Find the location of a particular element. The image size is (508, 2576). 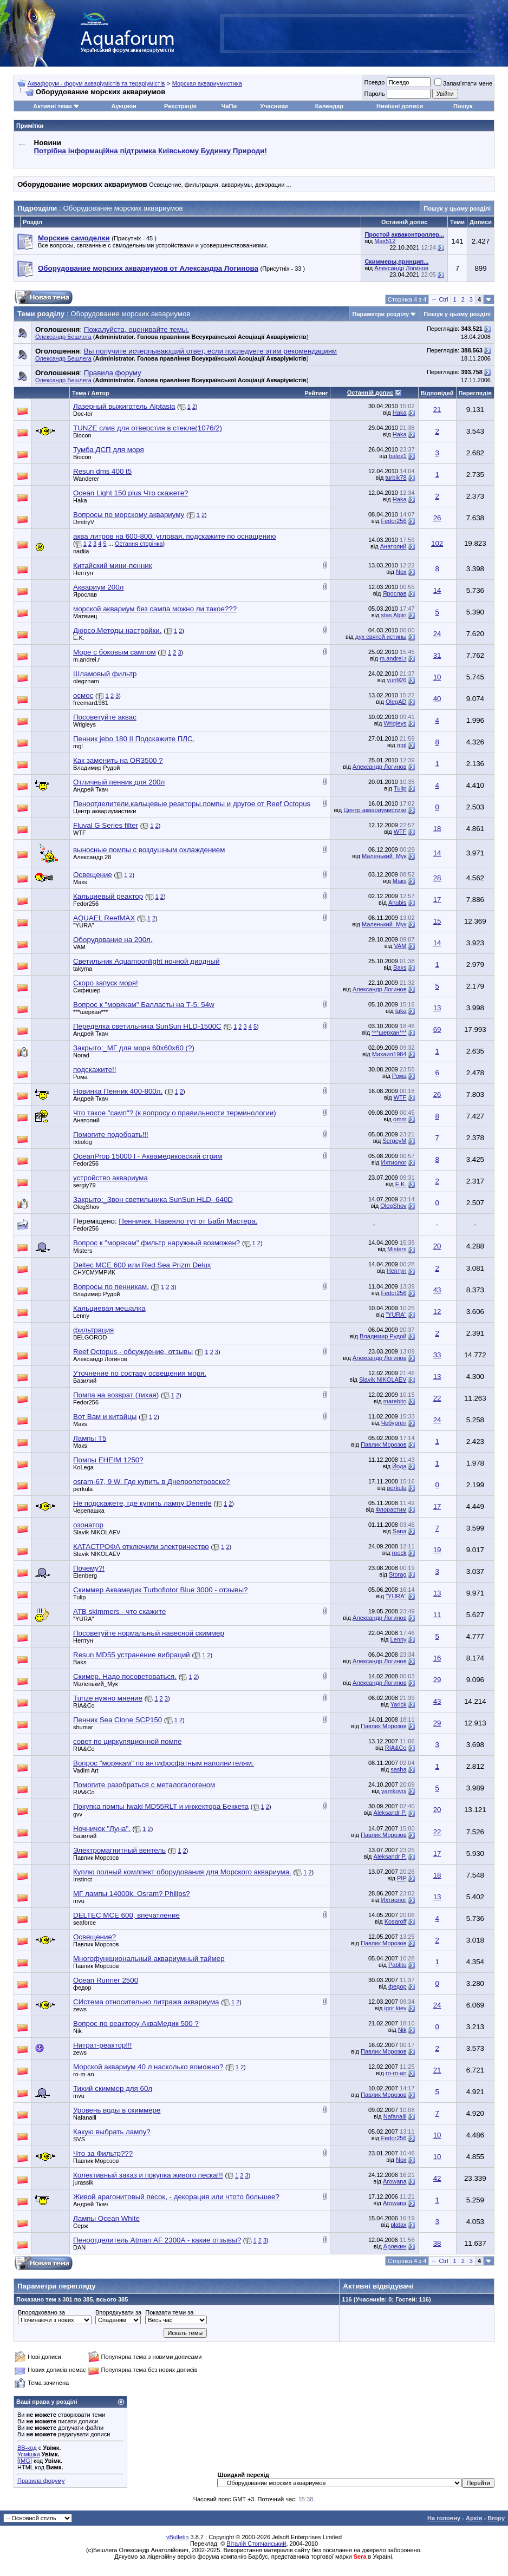

Fedor256 is located at coordinates (393, 521).